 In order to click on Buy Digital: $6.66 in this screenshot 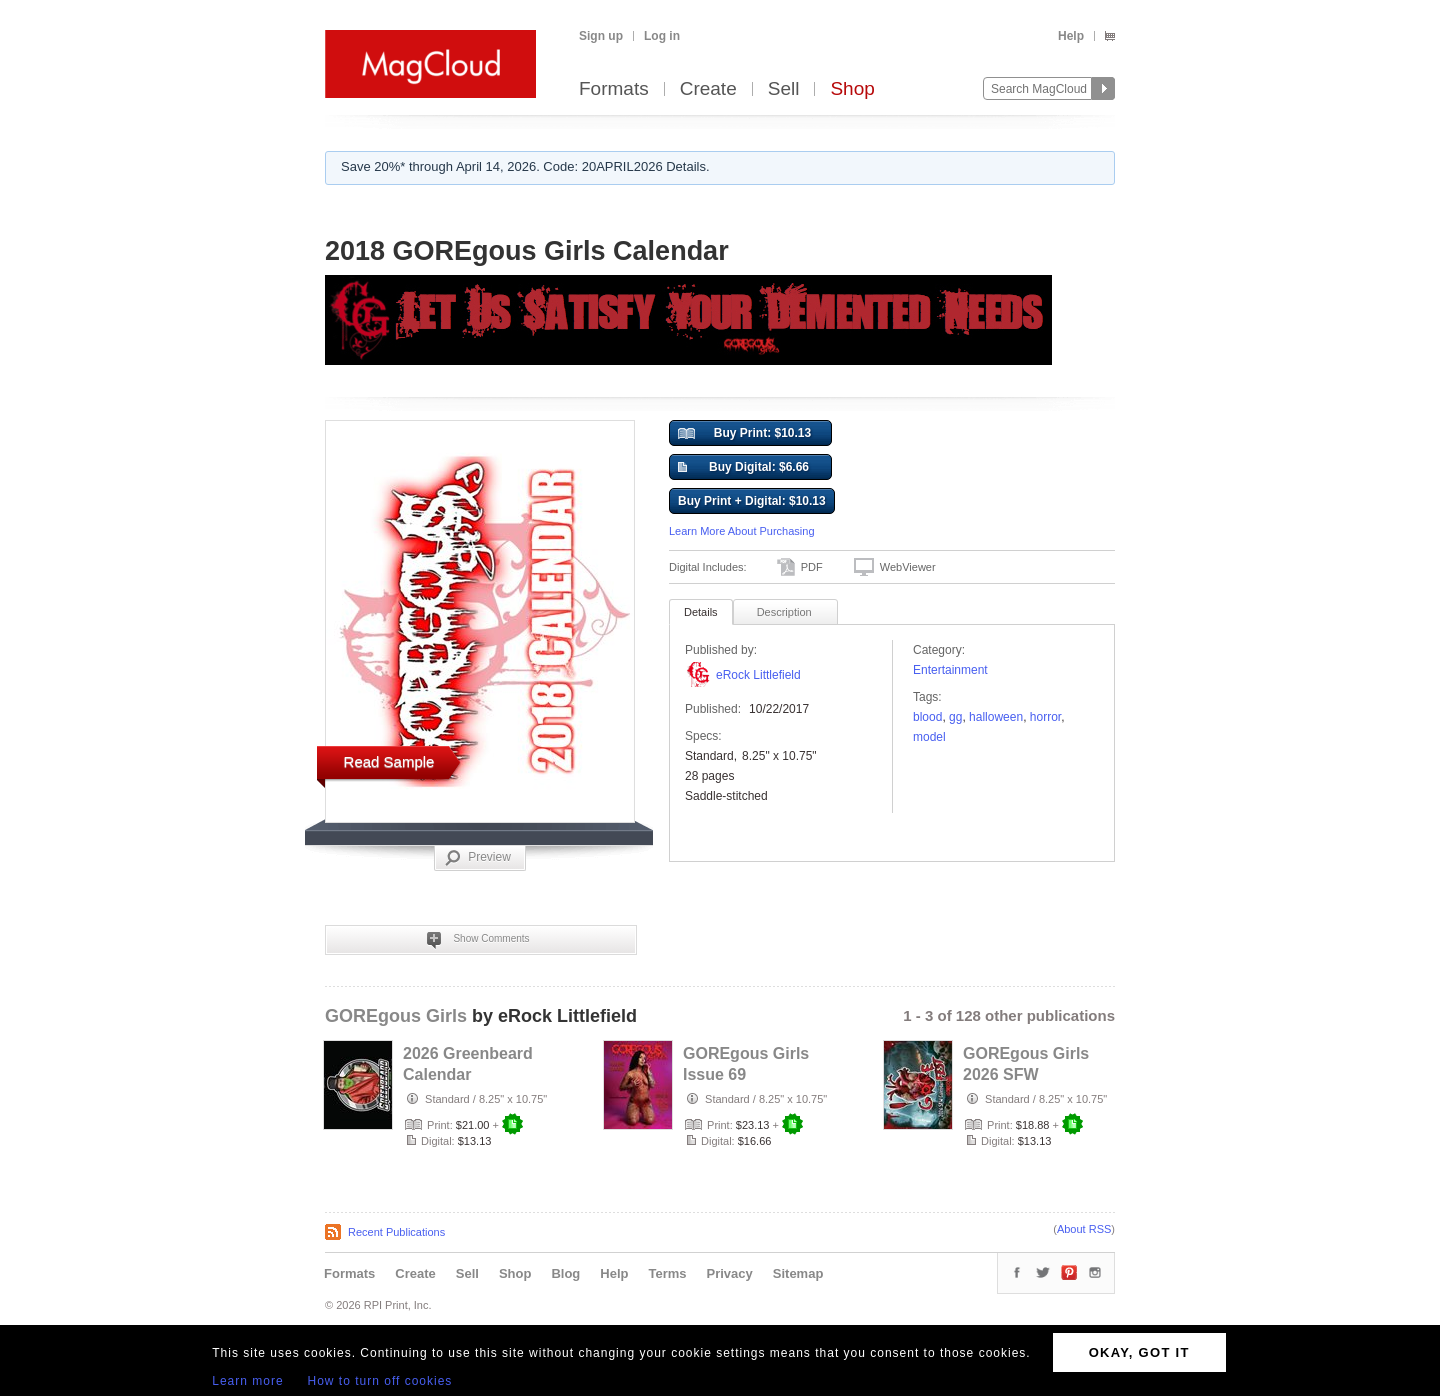, I will do `click(743, 468)`.